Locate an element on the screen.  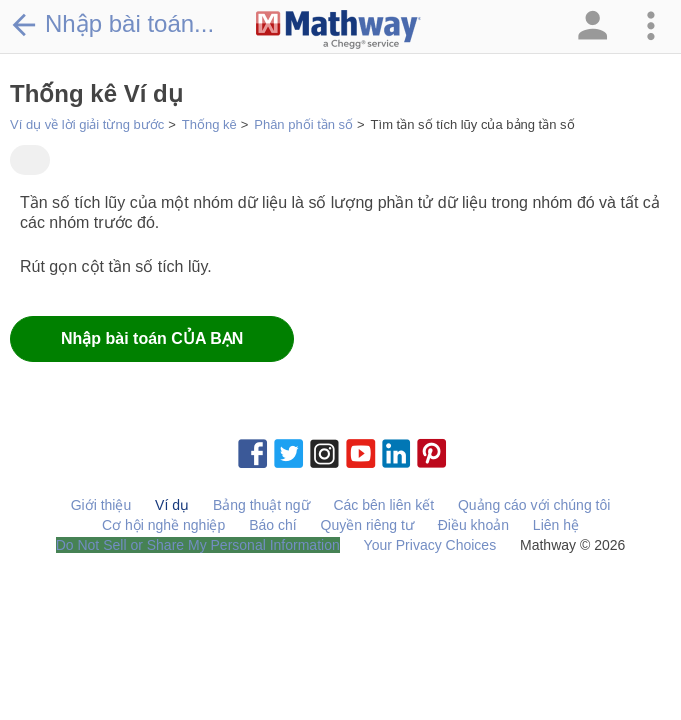
[Clickable Mathway Logo Link] is located at coordinates (338, 30).